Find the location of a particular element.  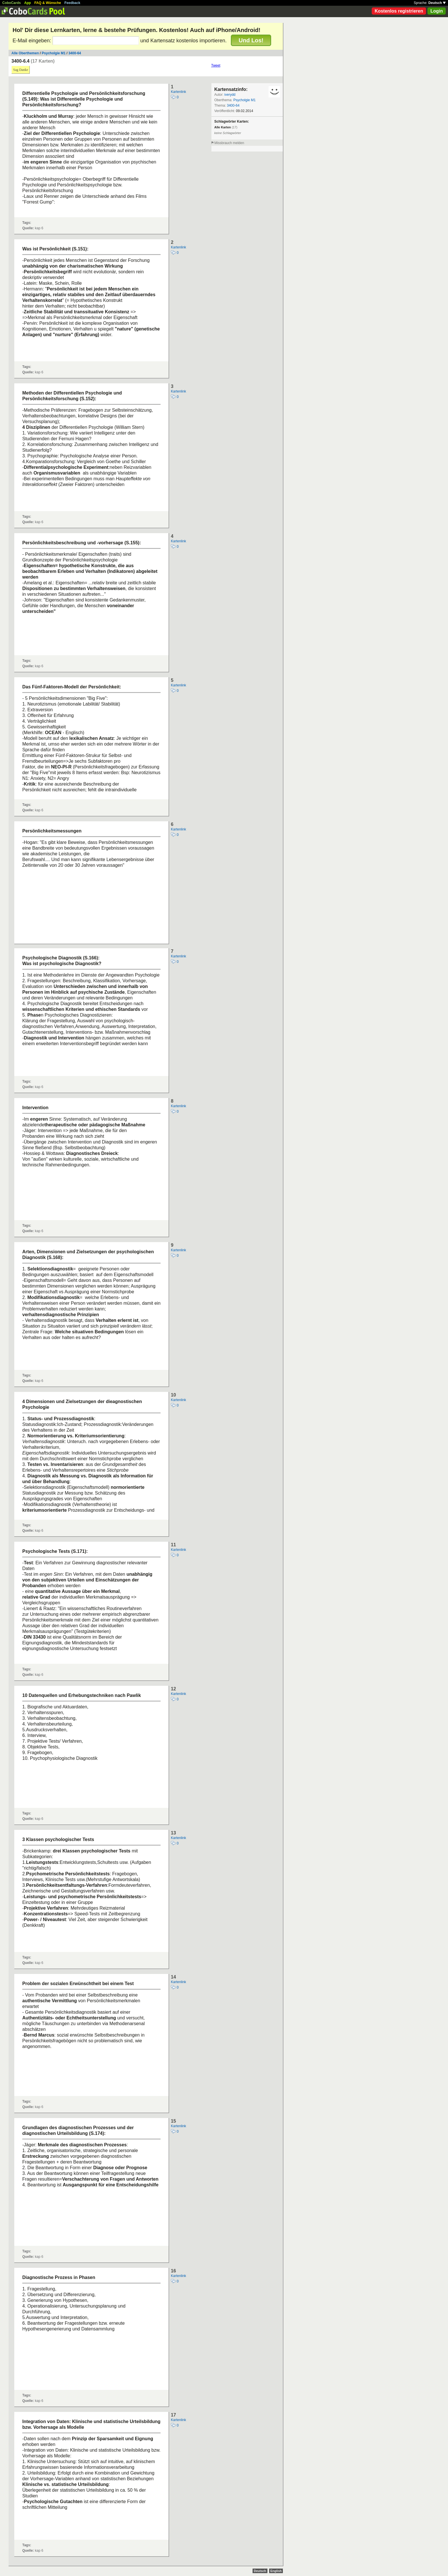

Kartenlink is located at coordinates (178, 92).